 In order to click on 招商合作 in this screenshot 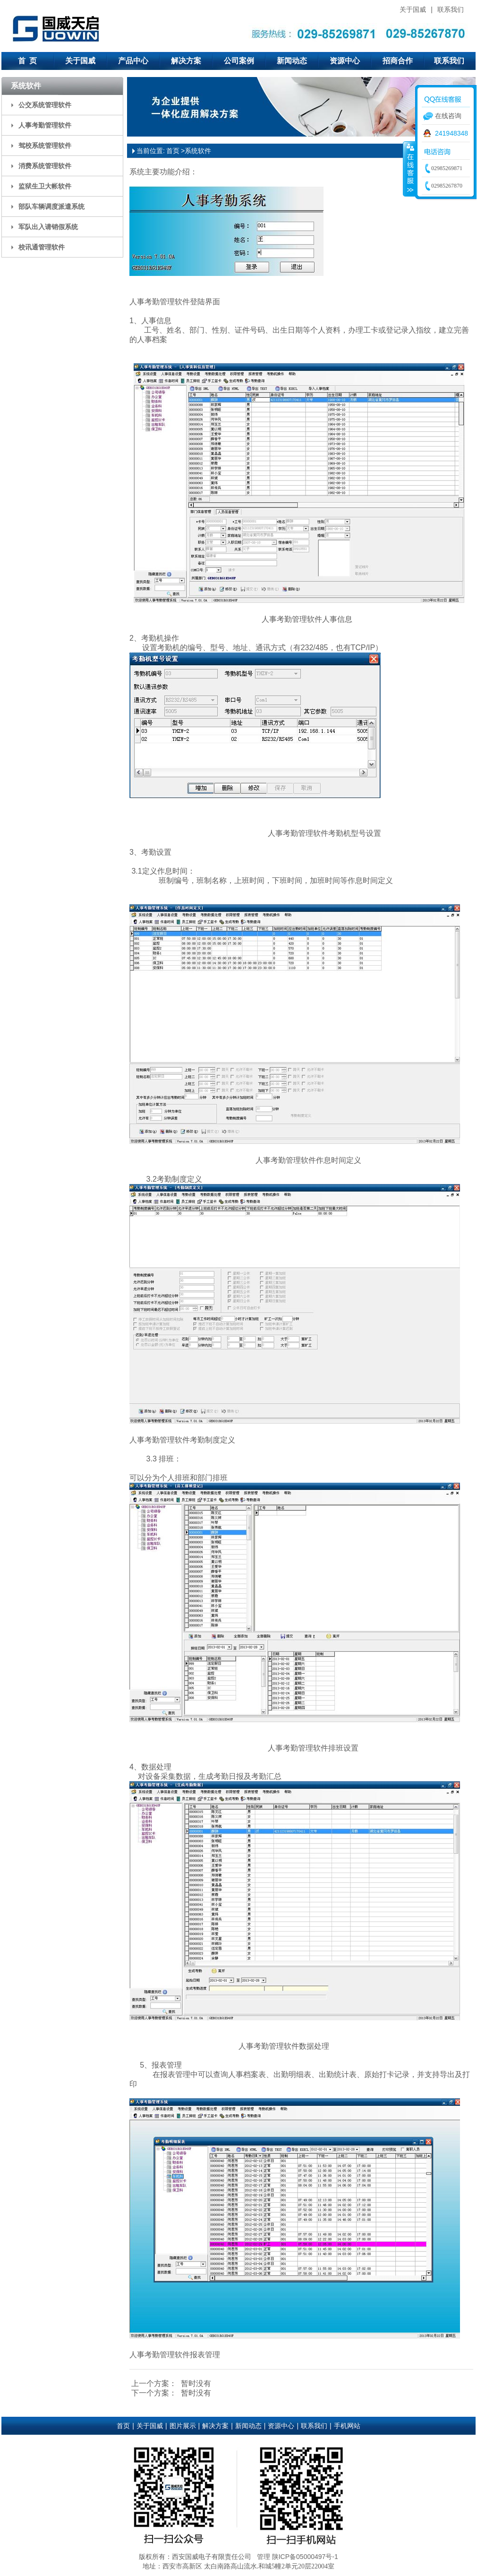, I will do `click(398, 61)`.